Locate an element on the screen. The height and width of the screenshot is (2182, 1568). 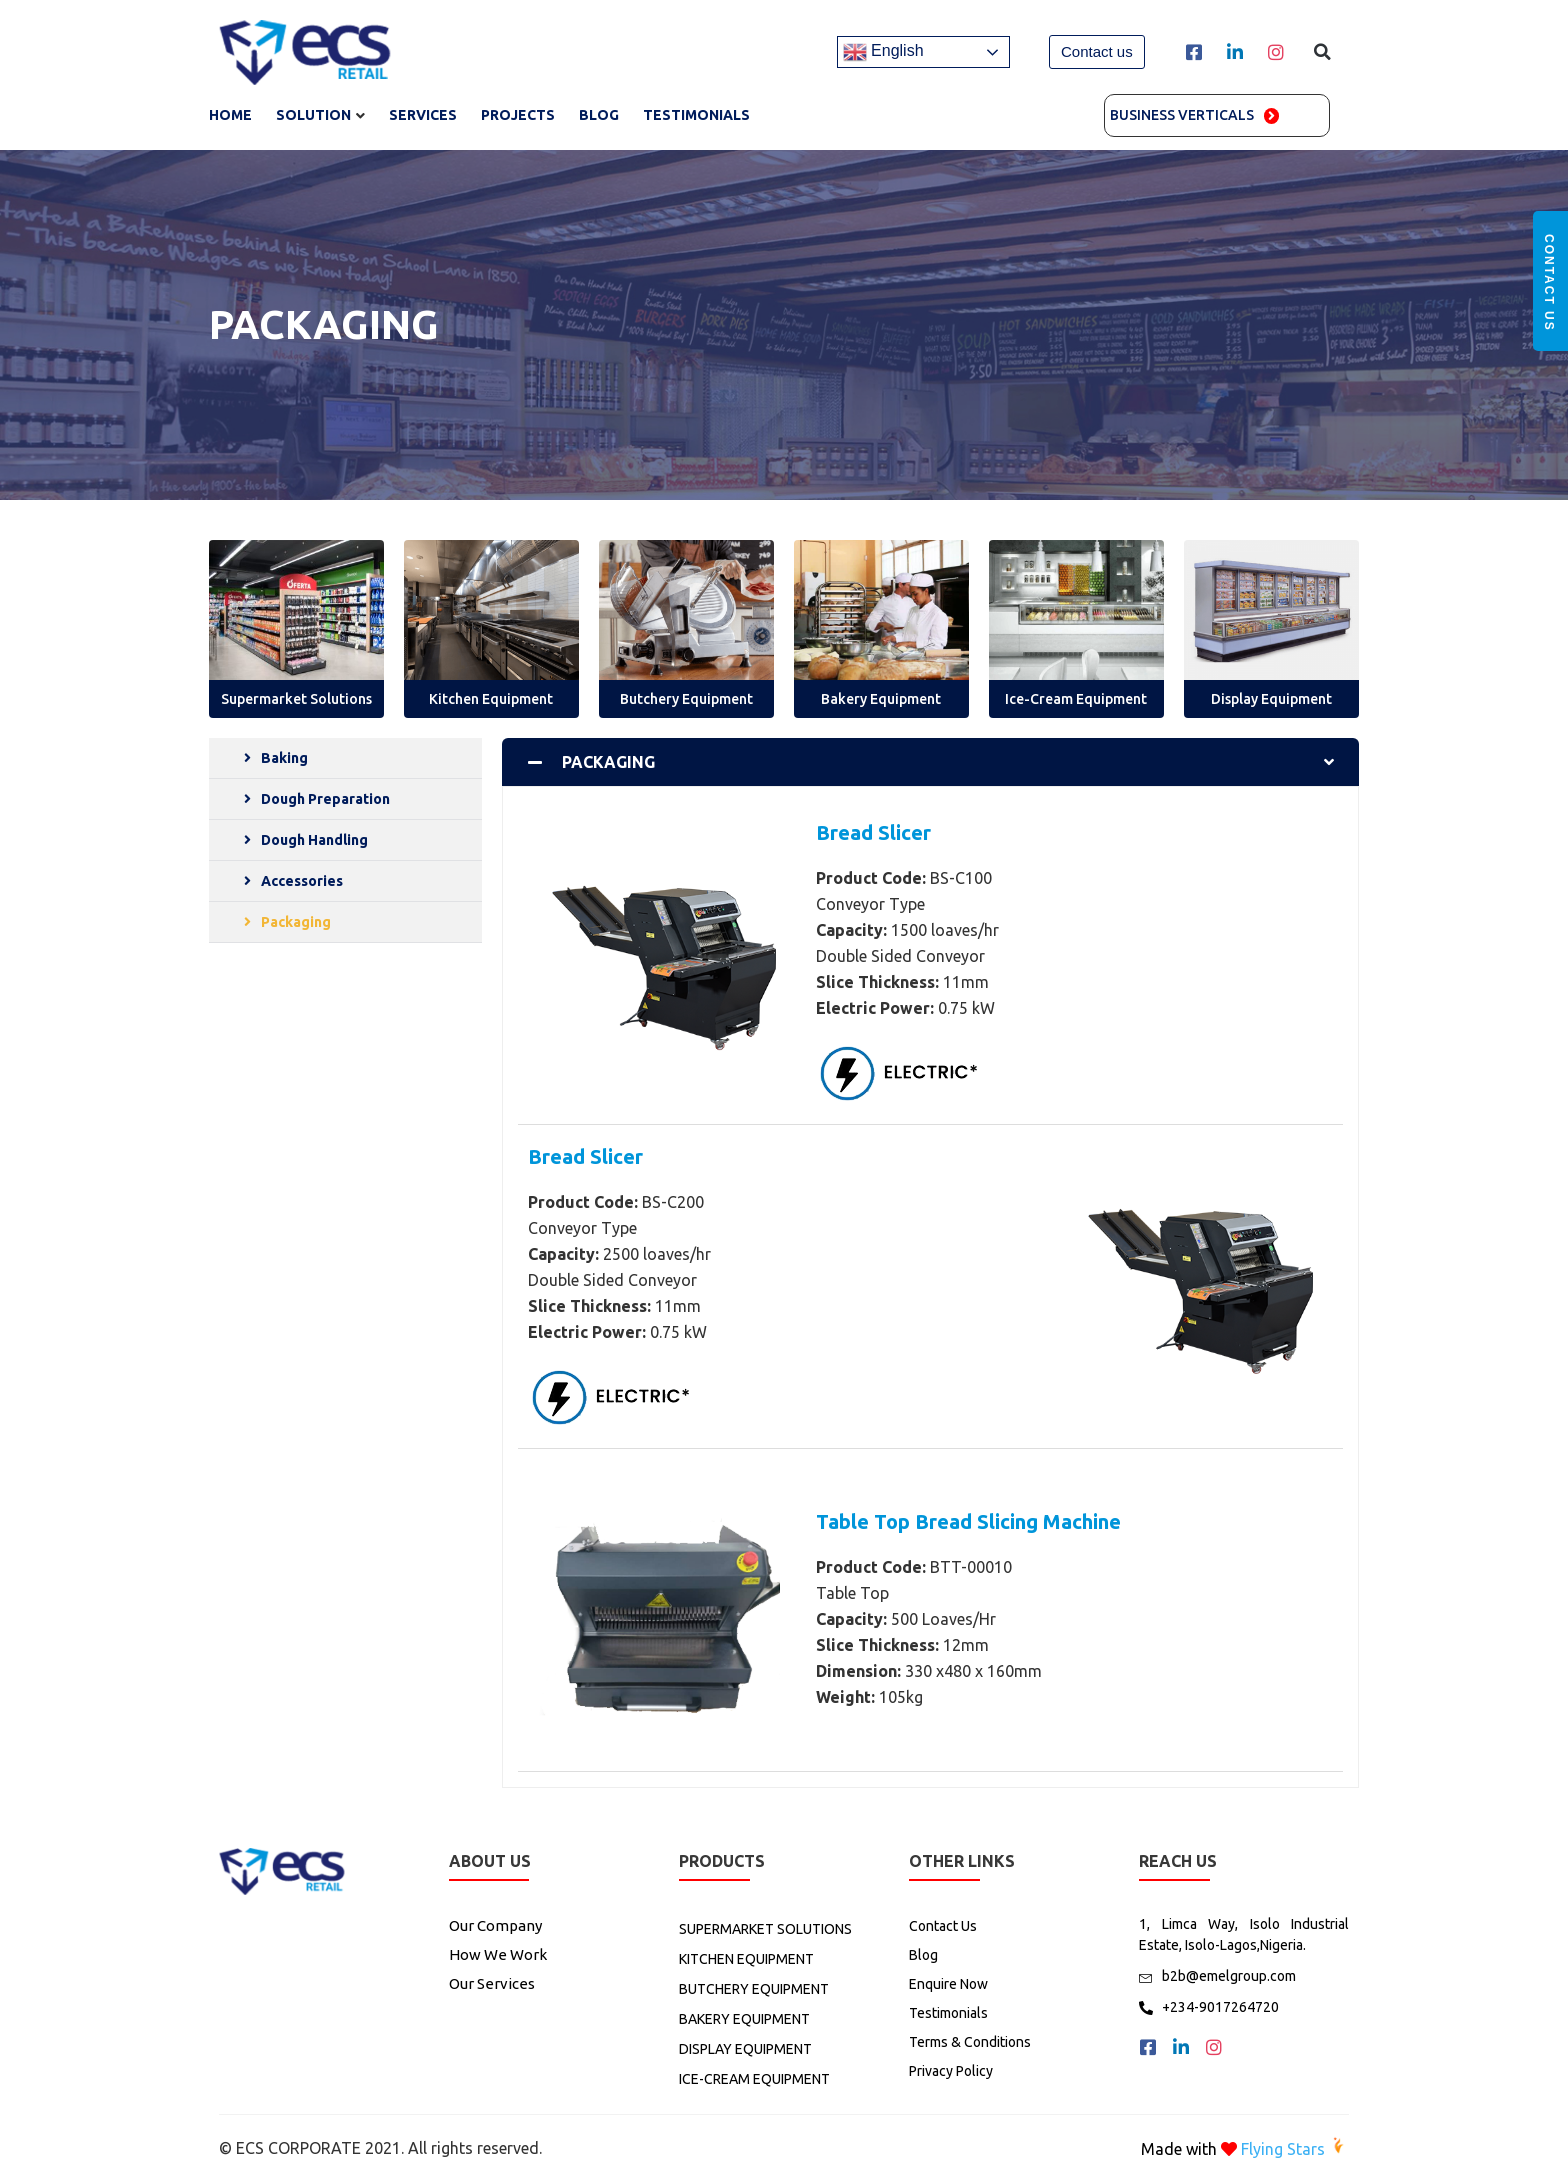
Business Verticals is located at coordinates (1182, 115).